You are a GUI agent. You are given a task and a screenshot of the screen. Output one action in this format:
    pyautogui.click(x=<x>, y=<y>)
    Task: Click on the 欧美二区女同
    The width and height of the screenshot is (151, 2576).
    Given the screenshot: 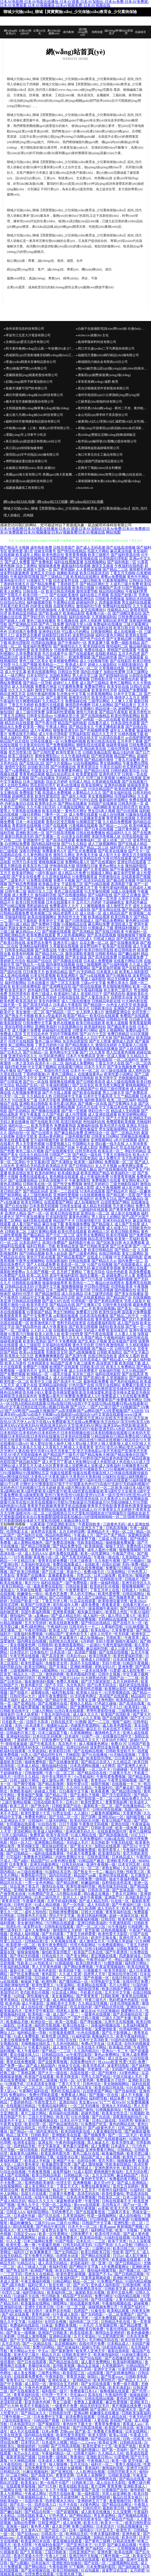 What is the action you would take?
    pyautogui.click(x=38, y=1275)
    